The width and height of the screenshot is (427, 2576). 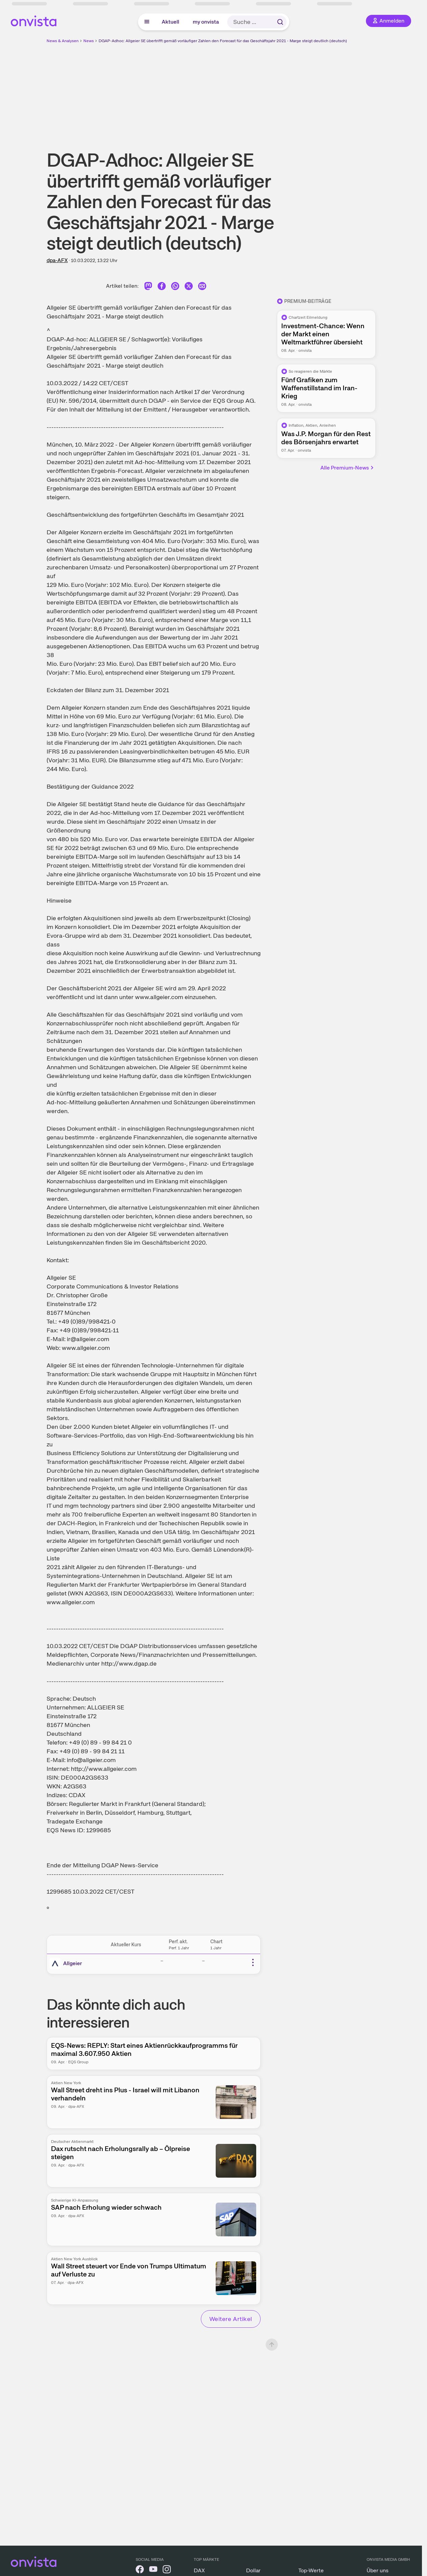 I want to click on [onvista auf Facebook], so click(x=140, y=2570).